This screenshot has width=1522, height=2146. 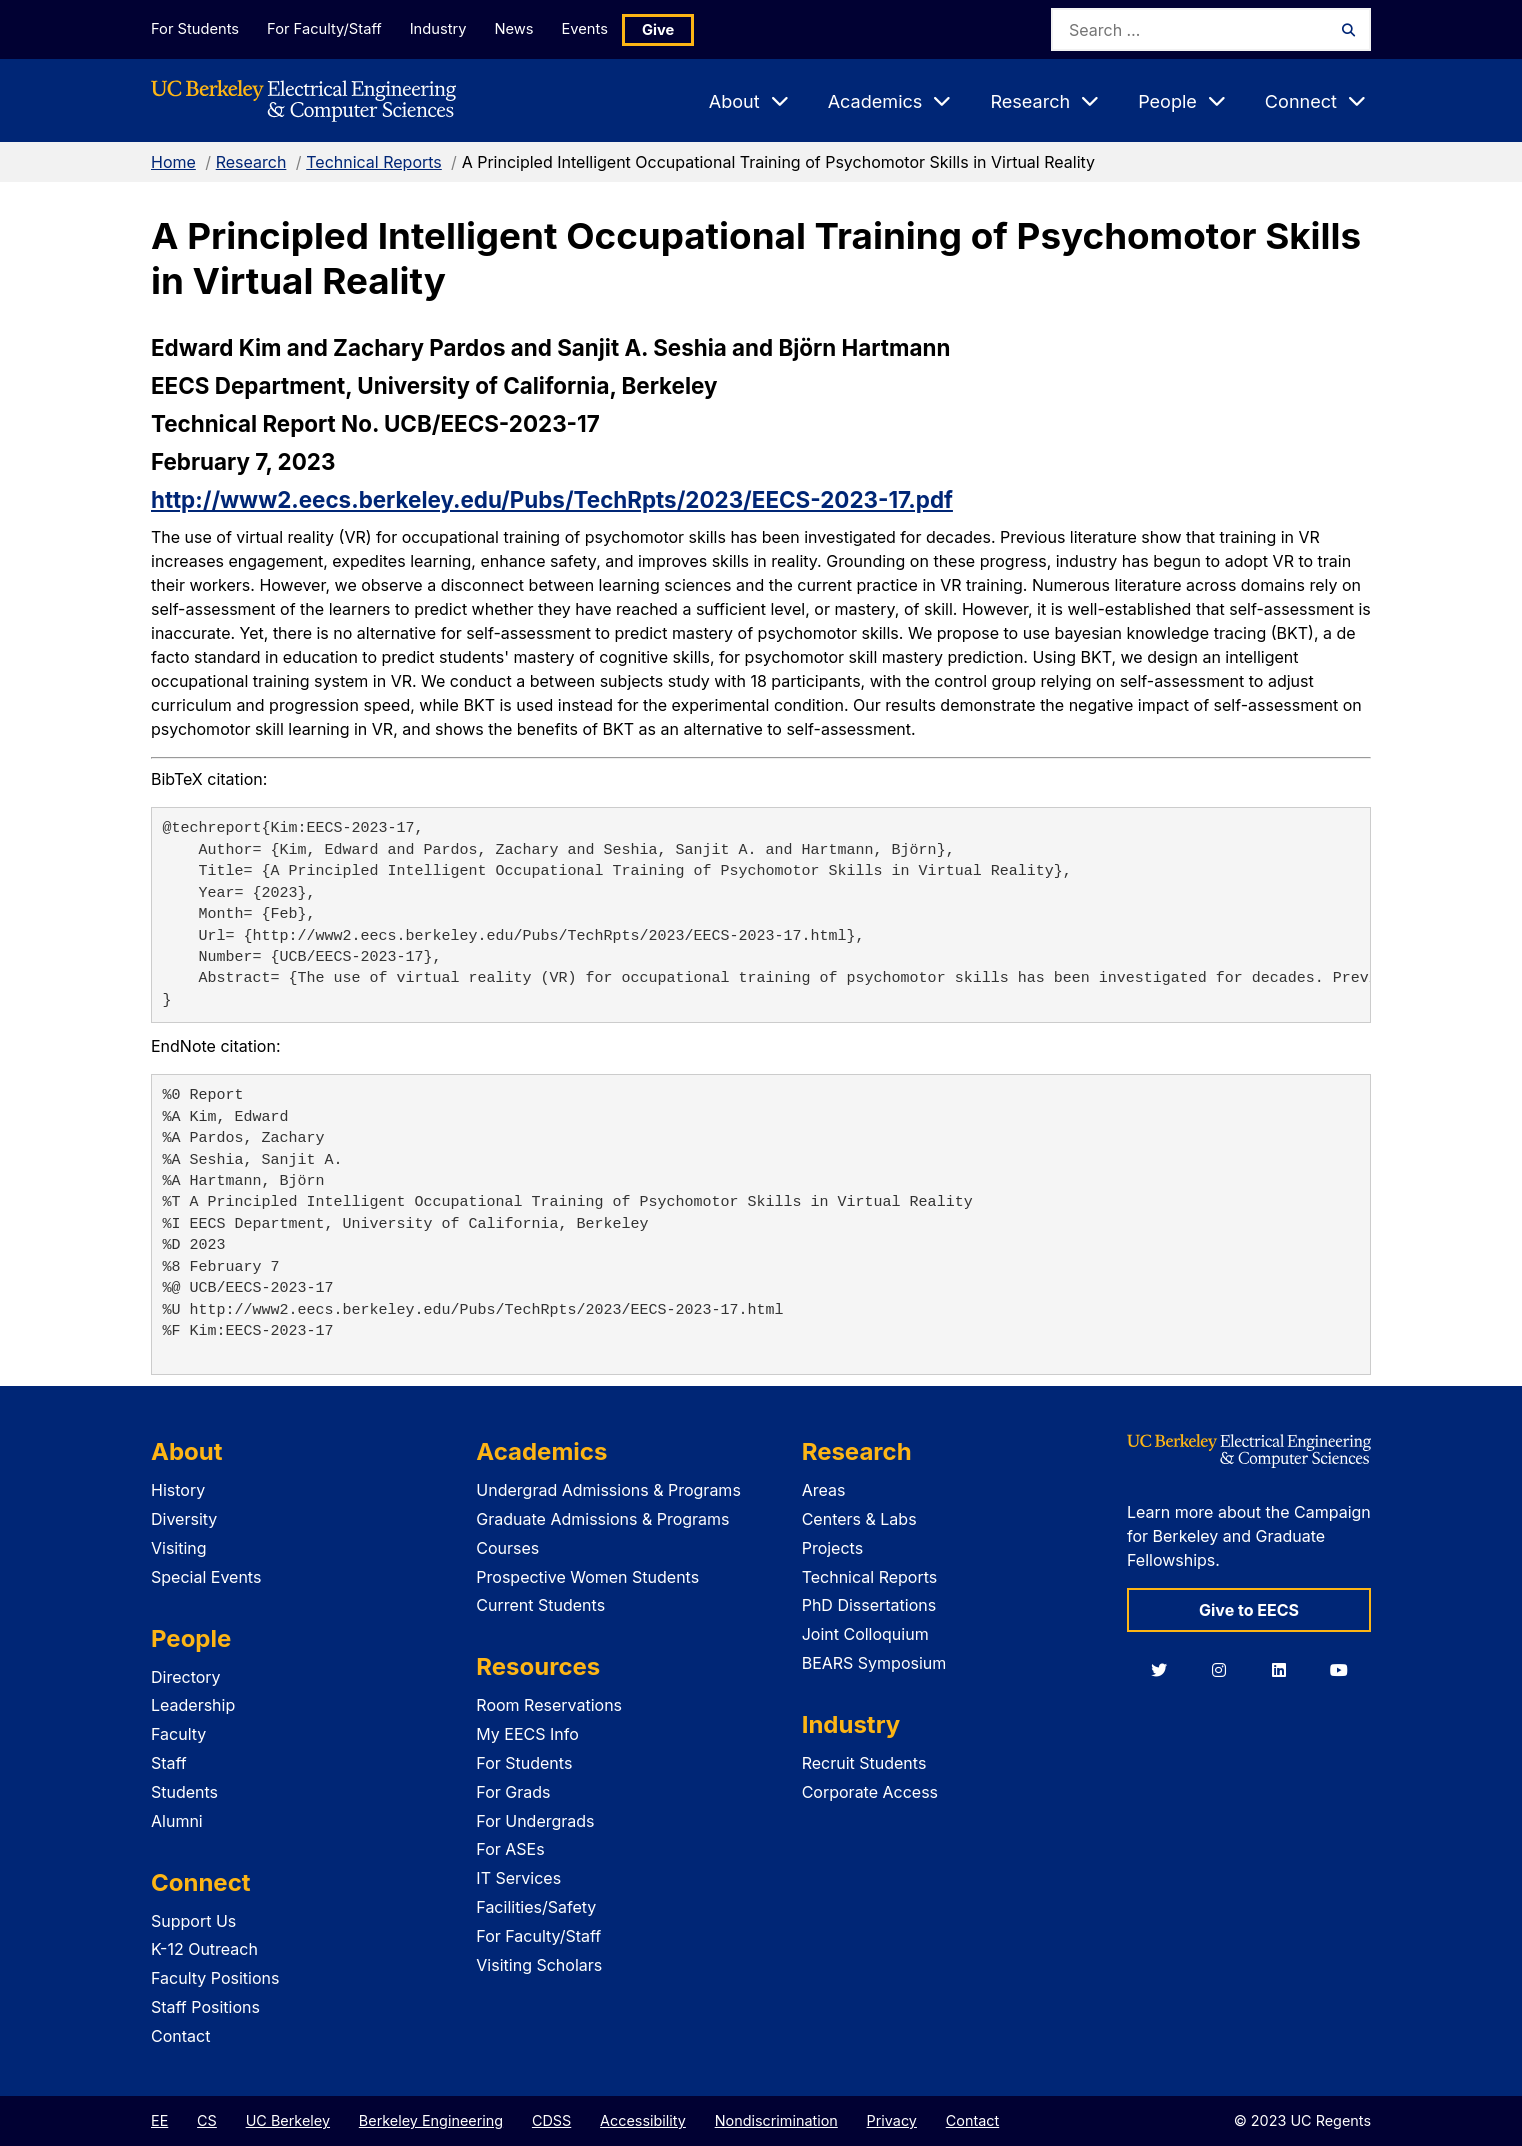 I want to click on Diversity, so click(x=184, y=1519).